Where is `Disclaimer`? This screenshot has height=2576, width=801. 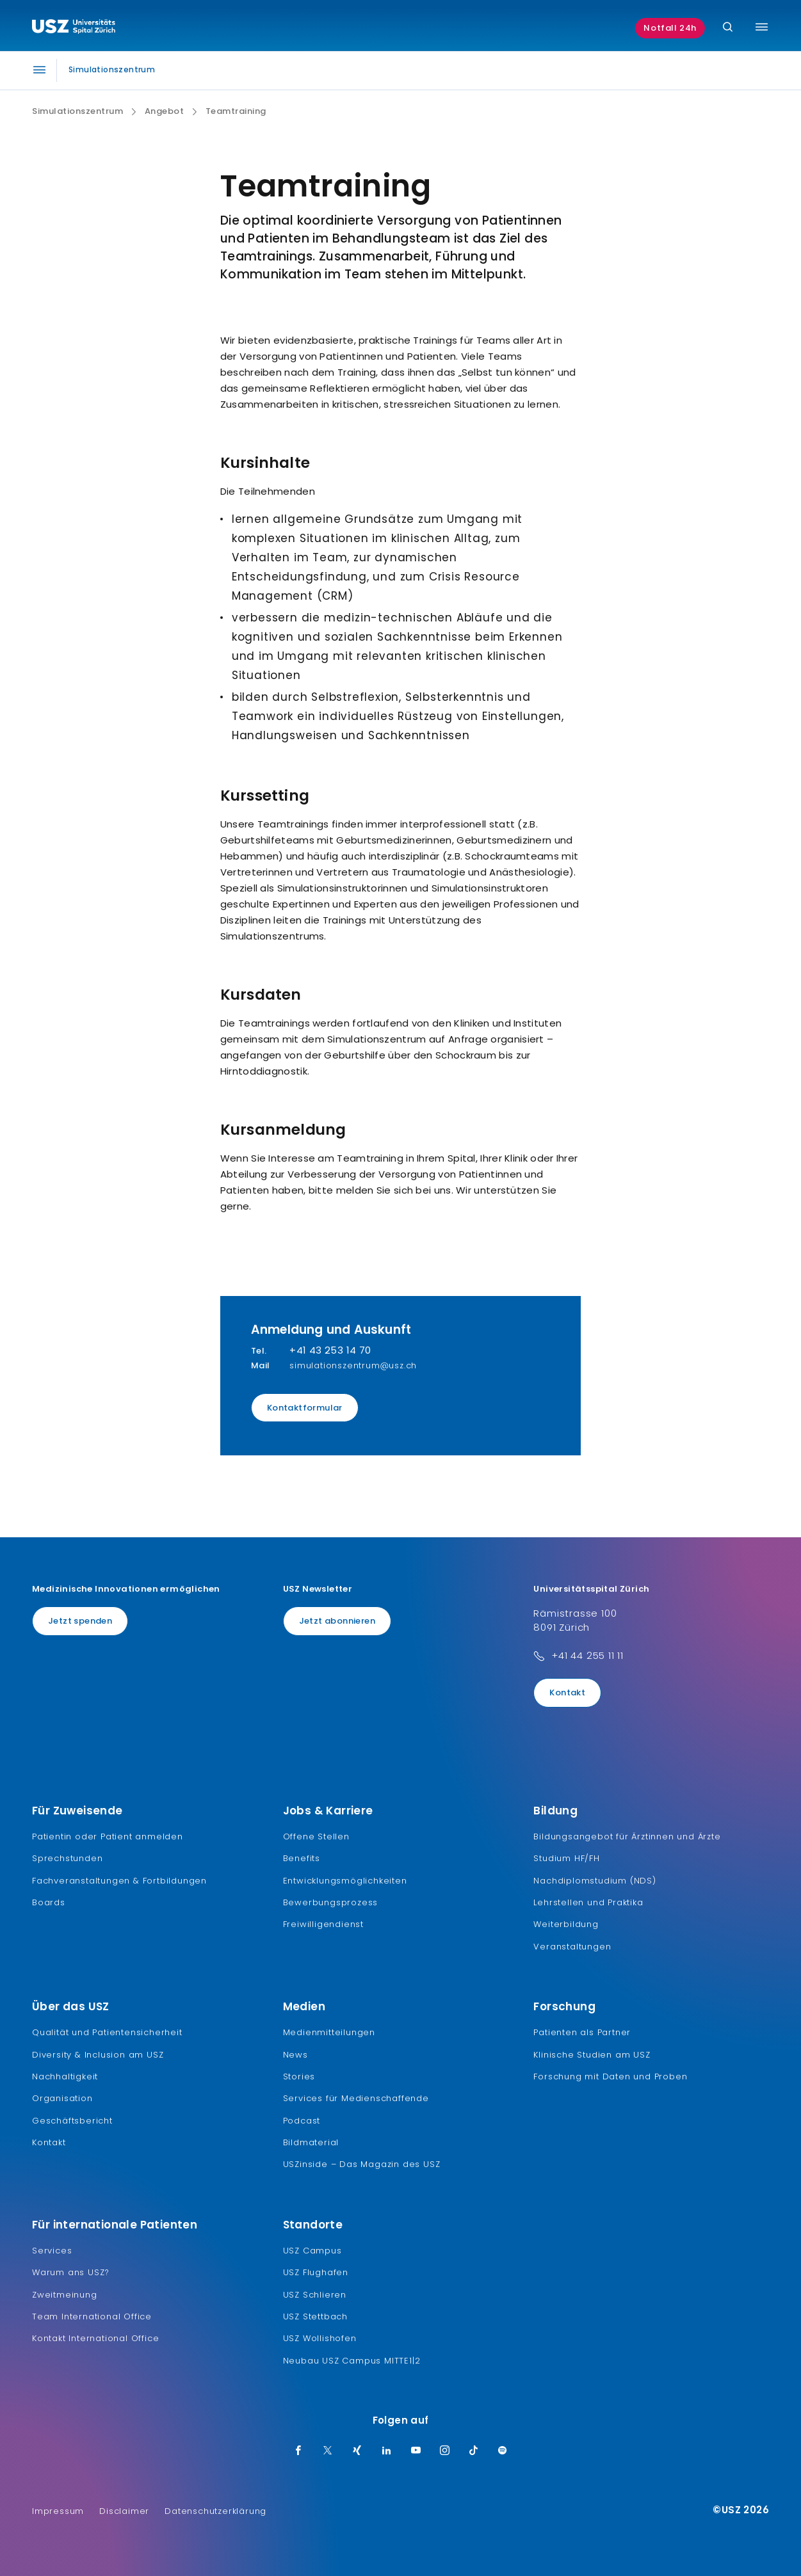
Disclaimer is located at coordinates (124, 2511).